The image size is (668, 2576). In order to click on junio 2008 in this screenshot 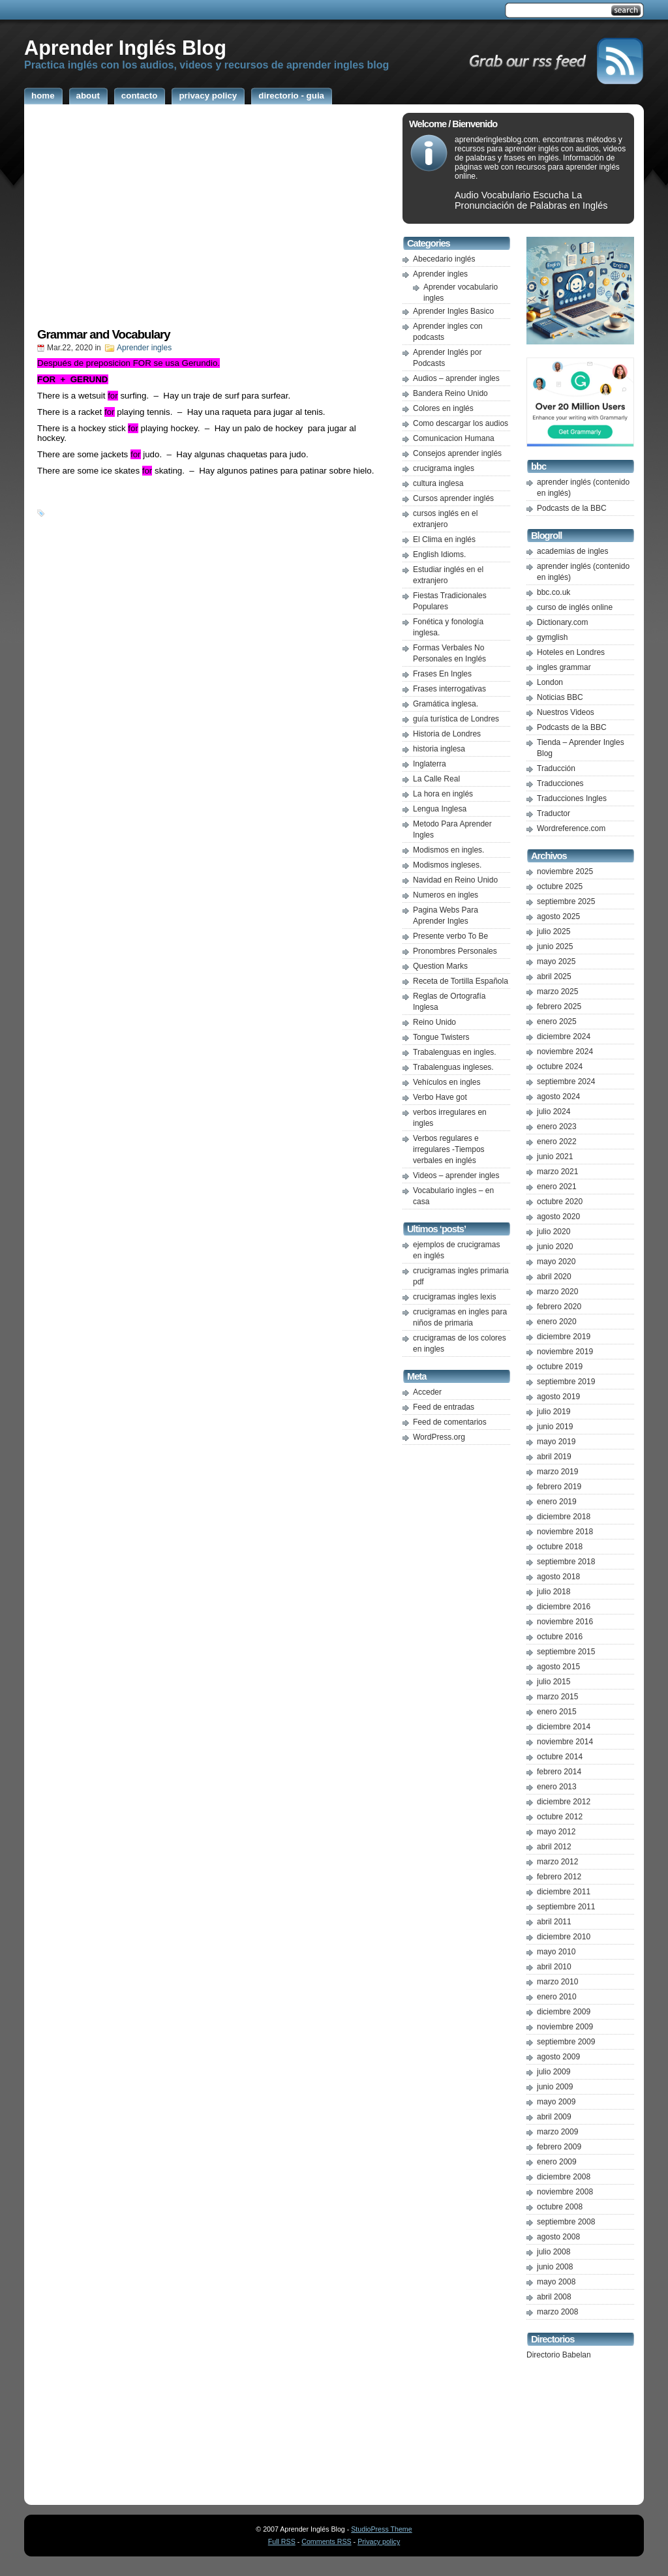, I will do `click(555, 2266)`.